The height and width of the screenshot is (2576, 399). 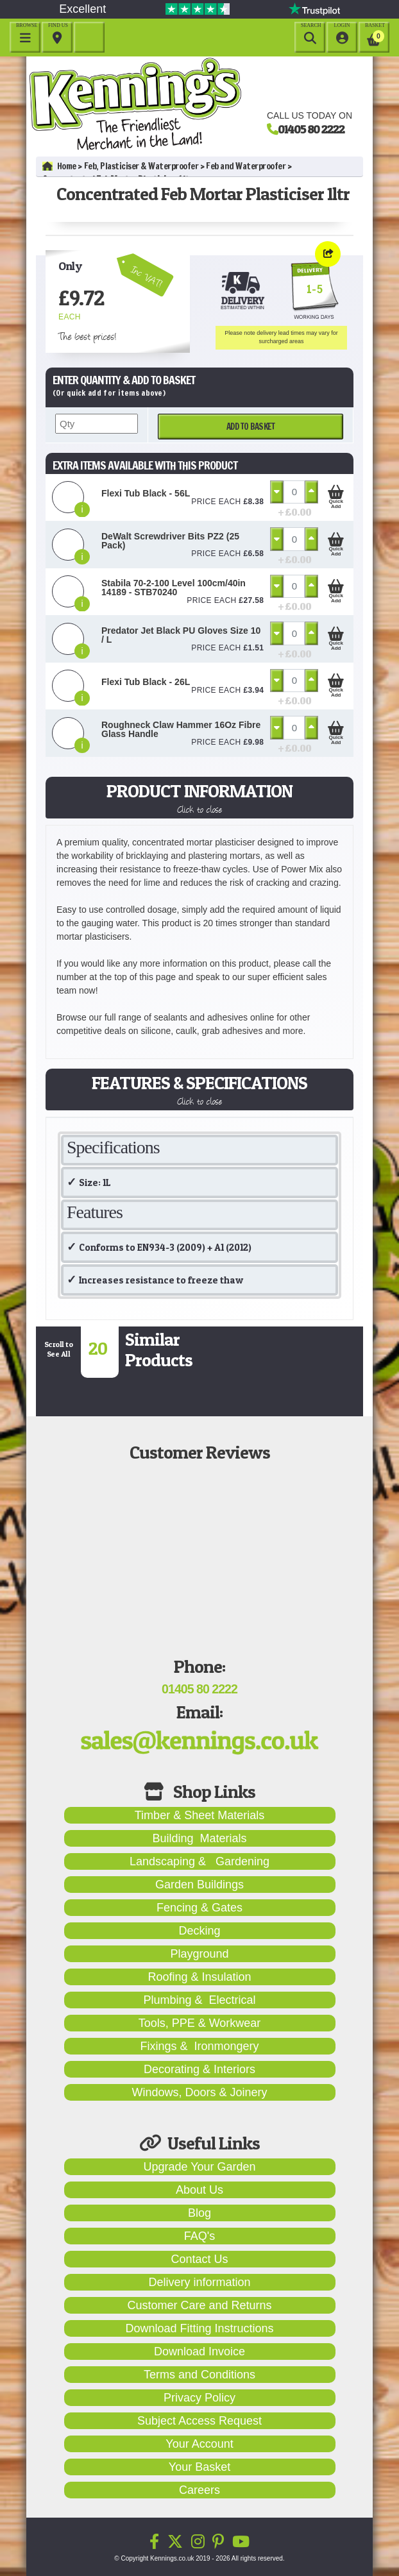 What do you see at coordinates (199, 2374) in the screenshot?
I see `Terms and Conditions` at bounding box center [199, 2374].